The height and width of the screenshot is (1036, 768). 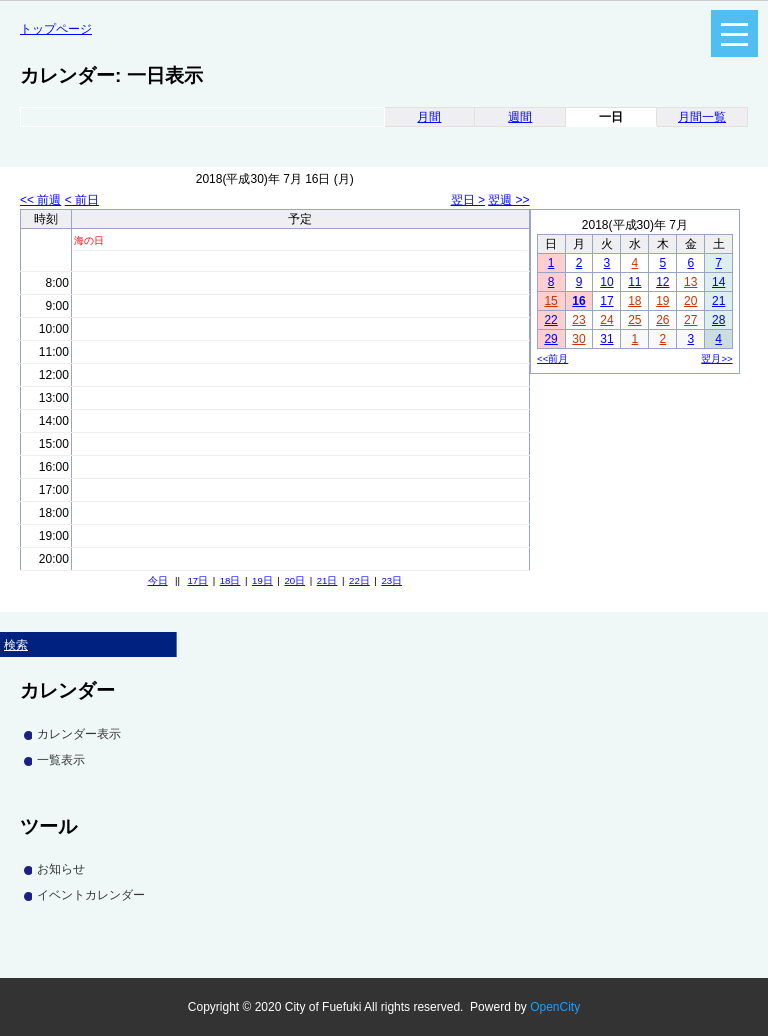 I want to click on 12, so click(x=662, y=282).